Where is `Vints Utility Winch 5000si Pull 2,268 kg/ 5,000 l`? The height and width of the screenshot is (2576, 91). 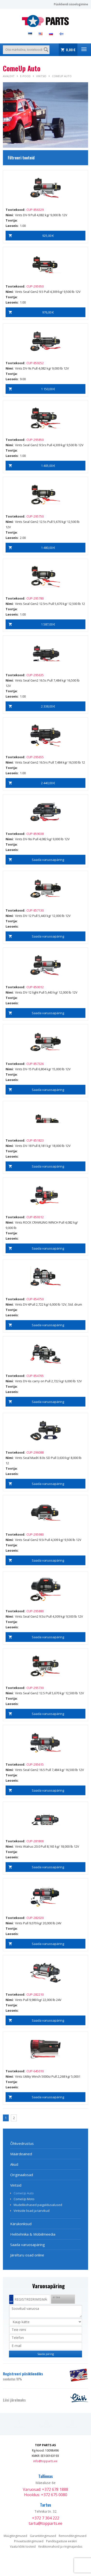
Vints Utility Winch 5000si Pull 2,268 kg/ 5,000 l is located at coordinates (47, 2076).